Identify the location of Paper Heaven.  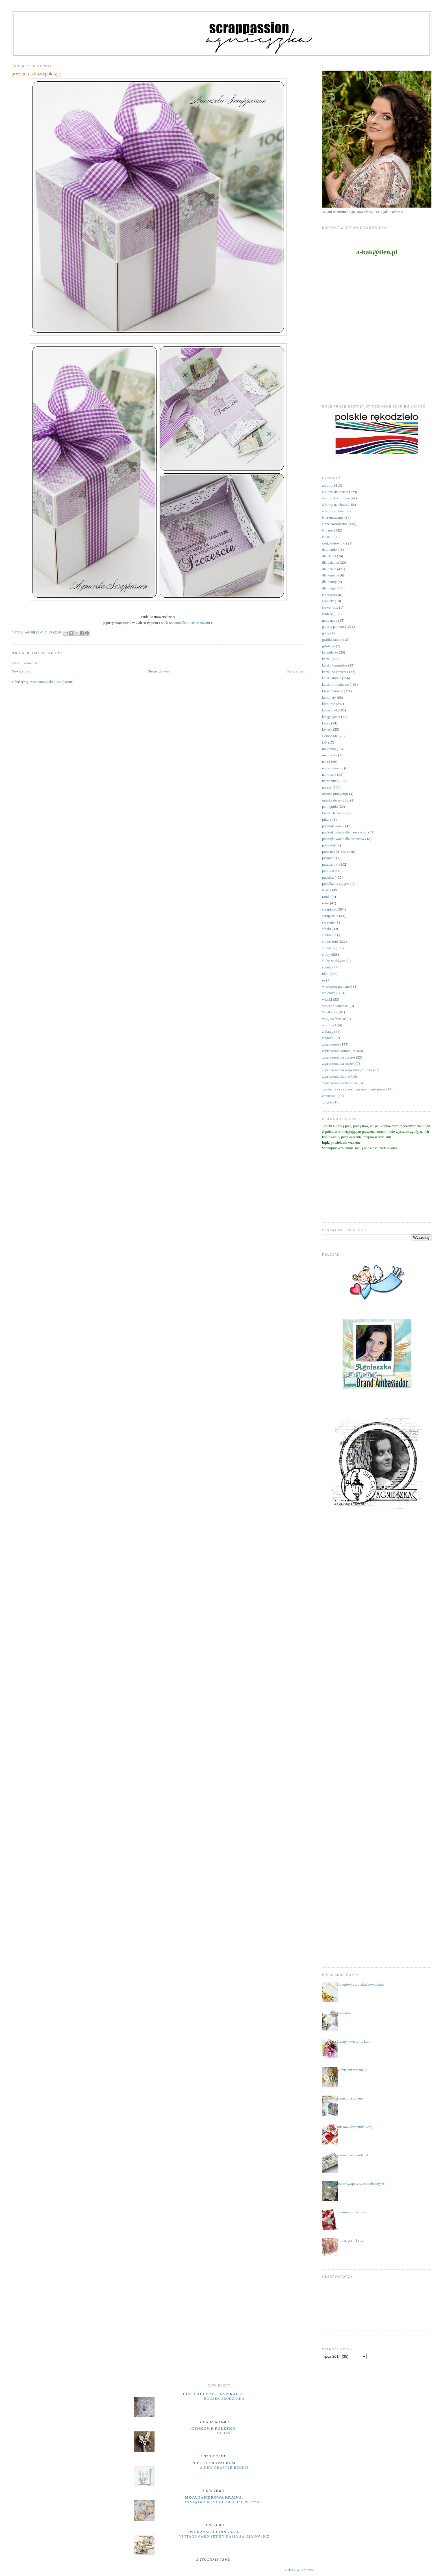
(332, 813).